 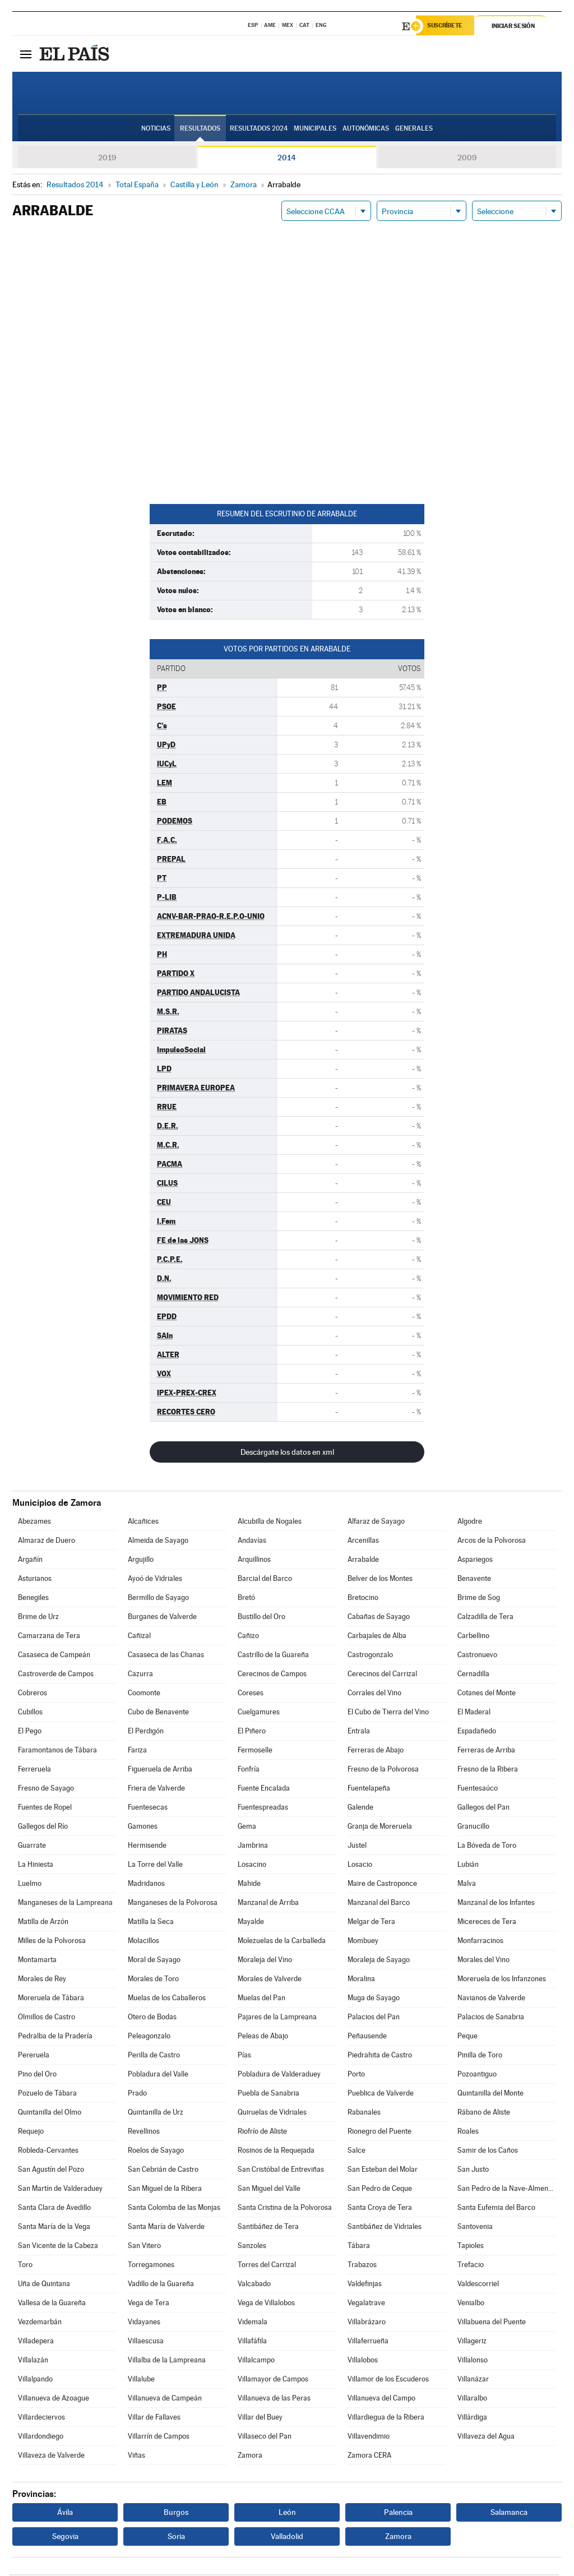 What do you see at coordinates (381, 2095) in the screenshot?
I see `Pueblica de Valverde` at bounding box center [381, 2095].